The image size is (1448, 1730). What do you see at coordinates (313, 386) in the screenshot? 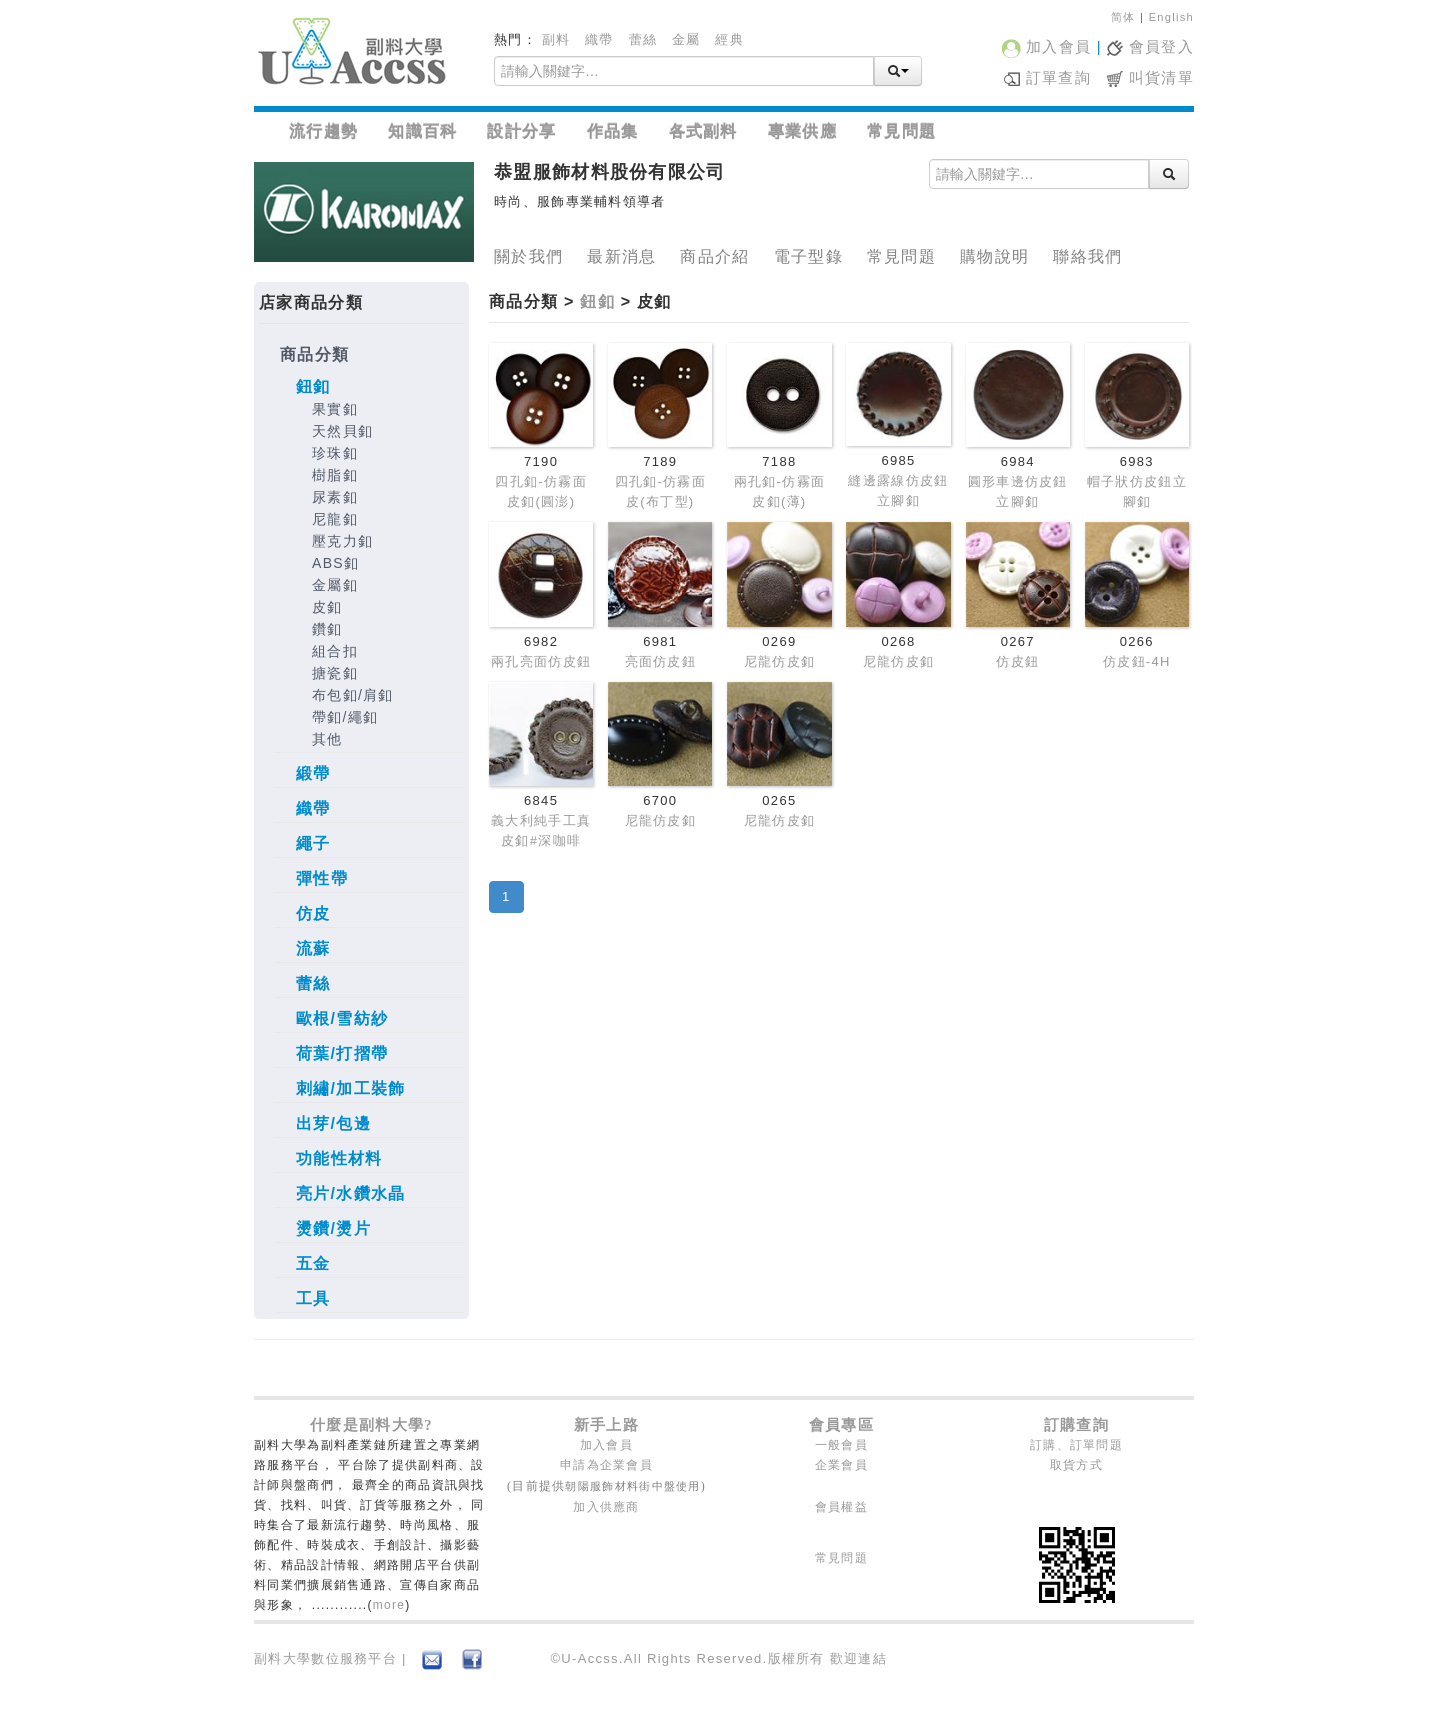
I see `鈕釦` at bounding box center [313, 386].